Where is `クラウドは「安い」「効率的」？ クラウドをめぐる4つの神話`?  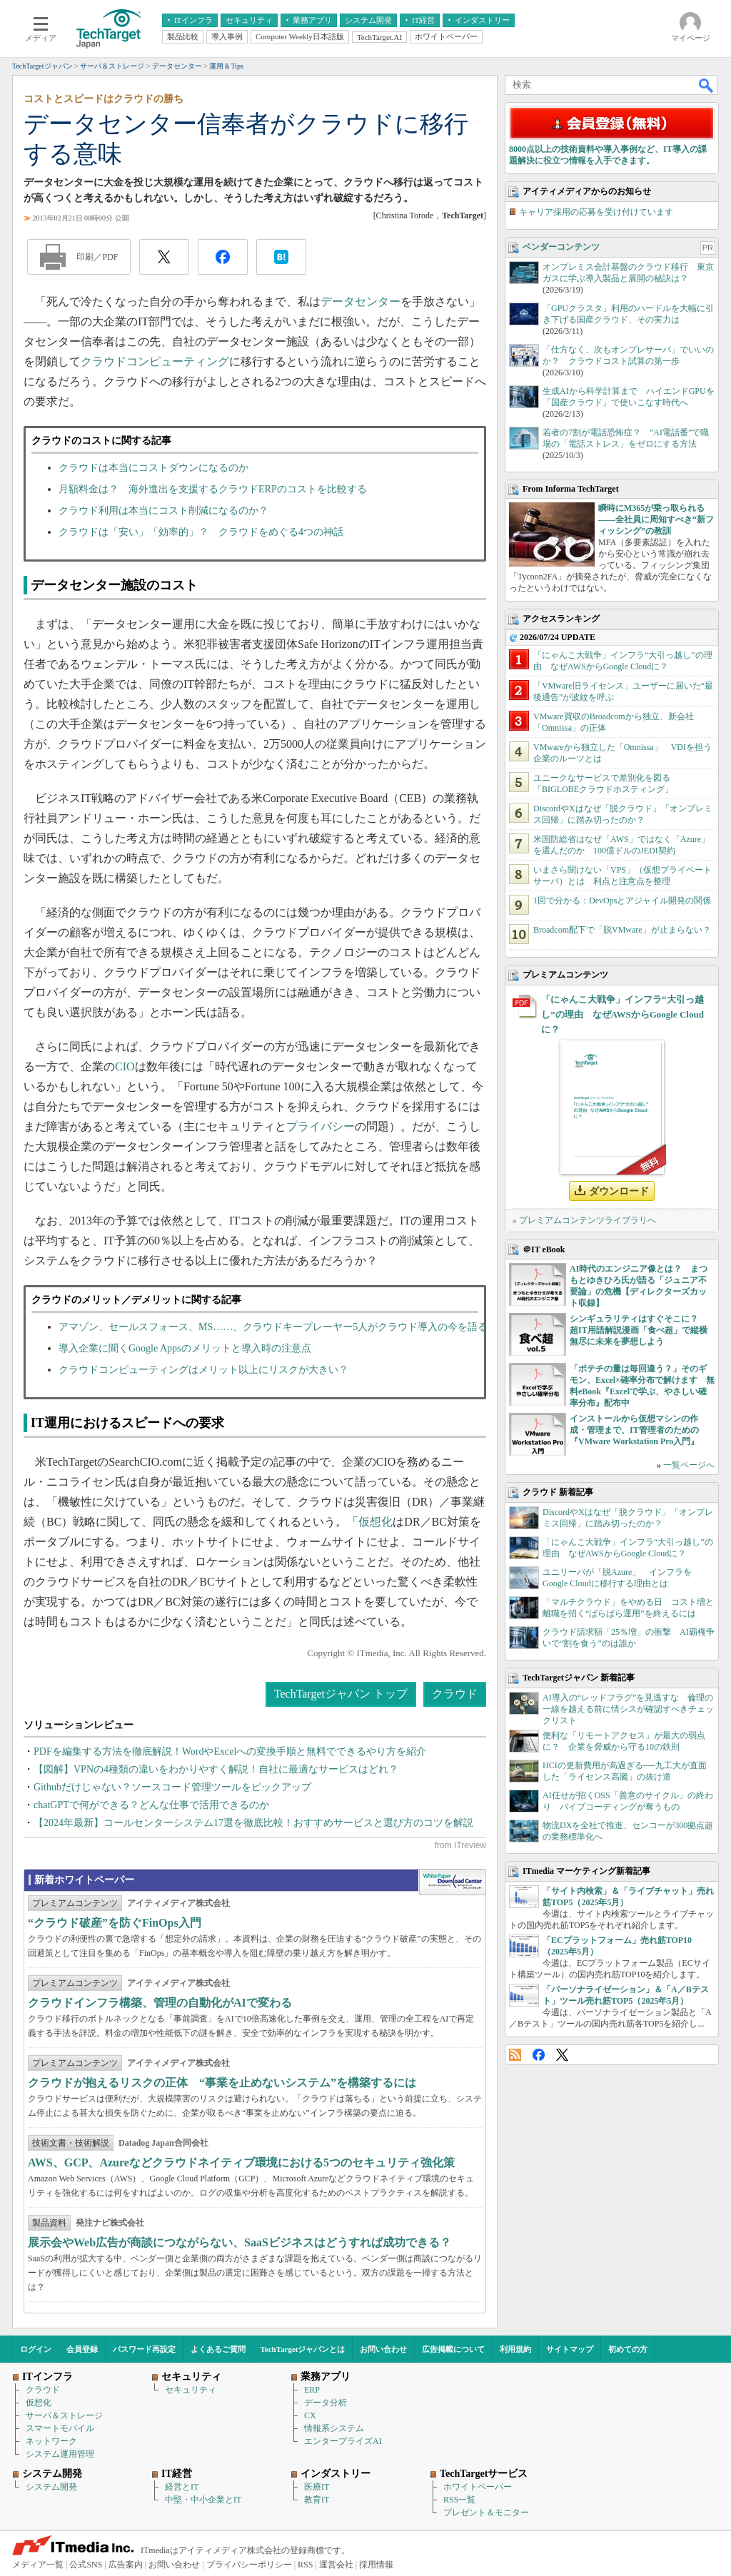
クラウドは「安い」「効率的」？ クラウドをめぐる4つの神話 is located at coordinates (201, 532).